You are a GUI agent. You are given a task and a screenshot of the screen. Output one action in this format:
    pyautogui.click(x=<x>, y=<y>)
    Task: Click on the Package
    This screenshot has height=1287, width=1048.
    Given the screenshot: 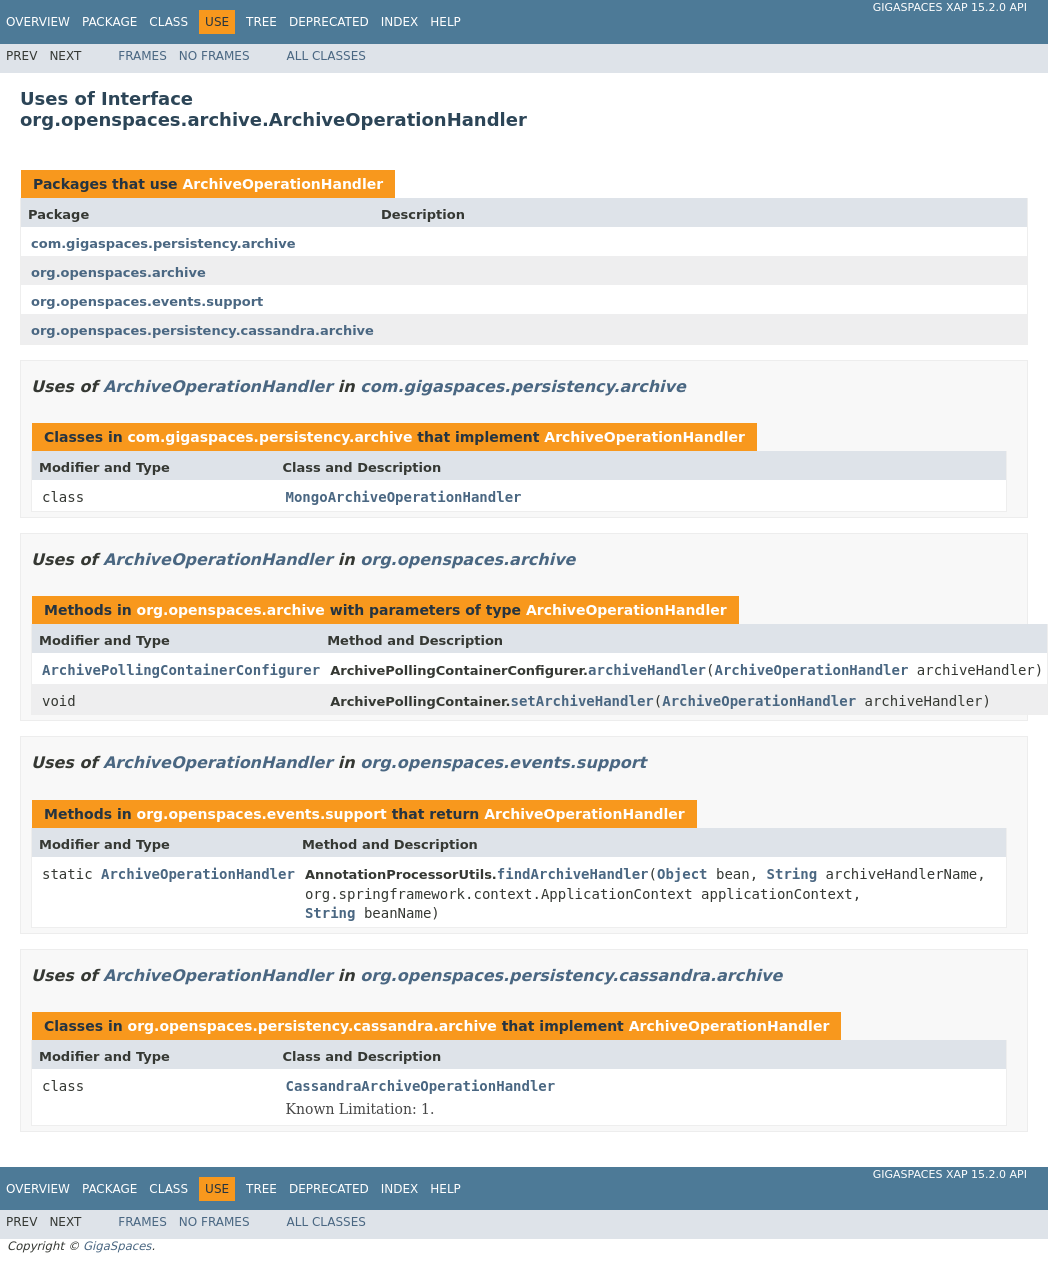 What is the action you would take?
    pyautogui.click(x=109, y=22)
    